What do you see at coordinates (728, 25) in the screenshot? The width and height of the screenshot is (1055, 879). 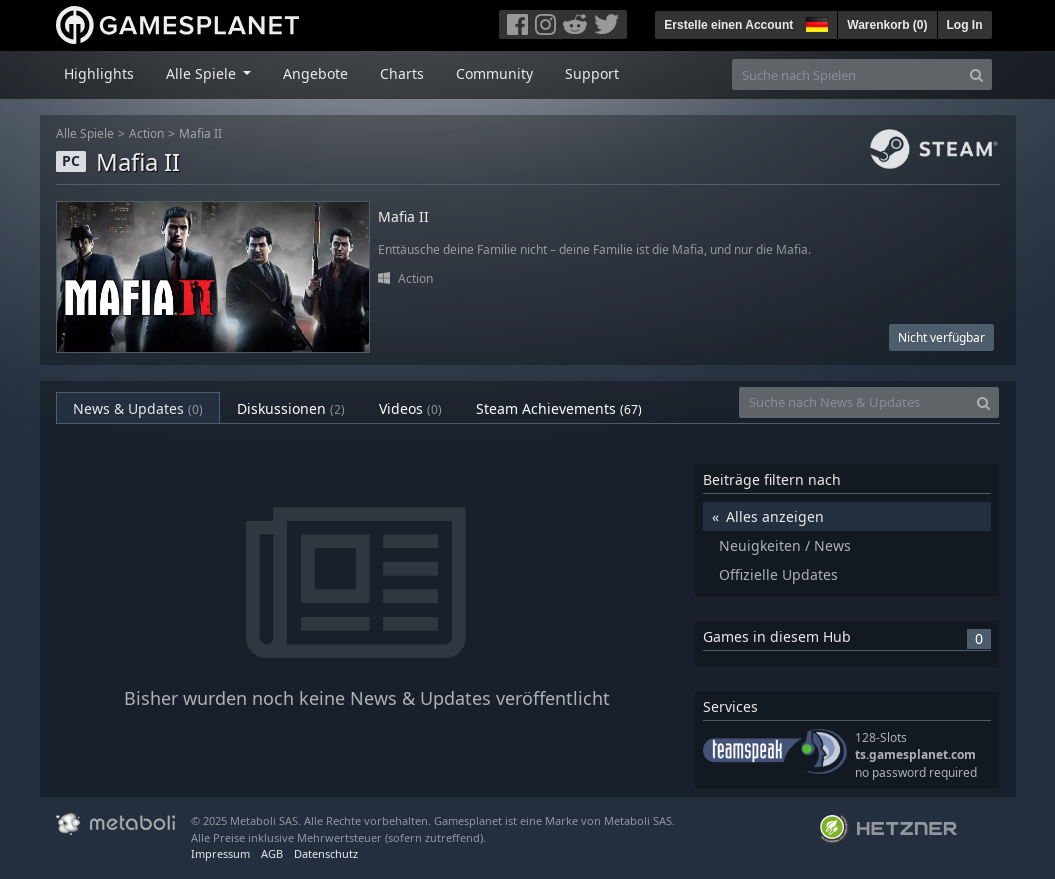 I see `Erstelle einen Account` at bounding box center [728, 25].